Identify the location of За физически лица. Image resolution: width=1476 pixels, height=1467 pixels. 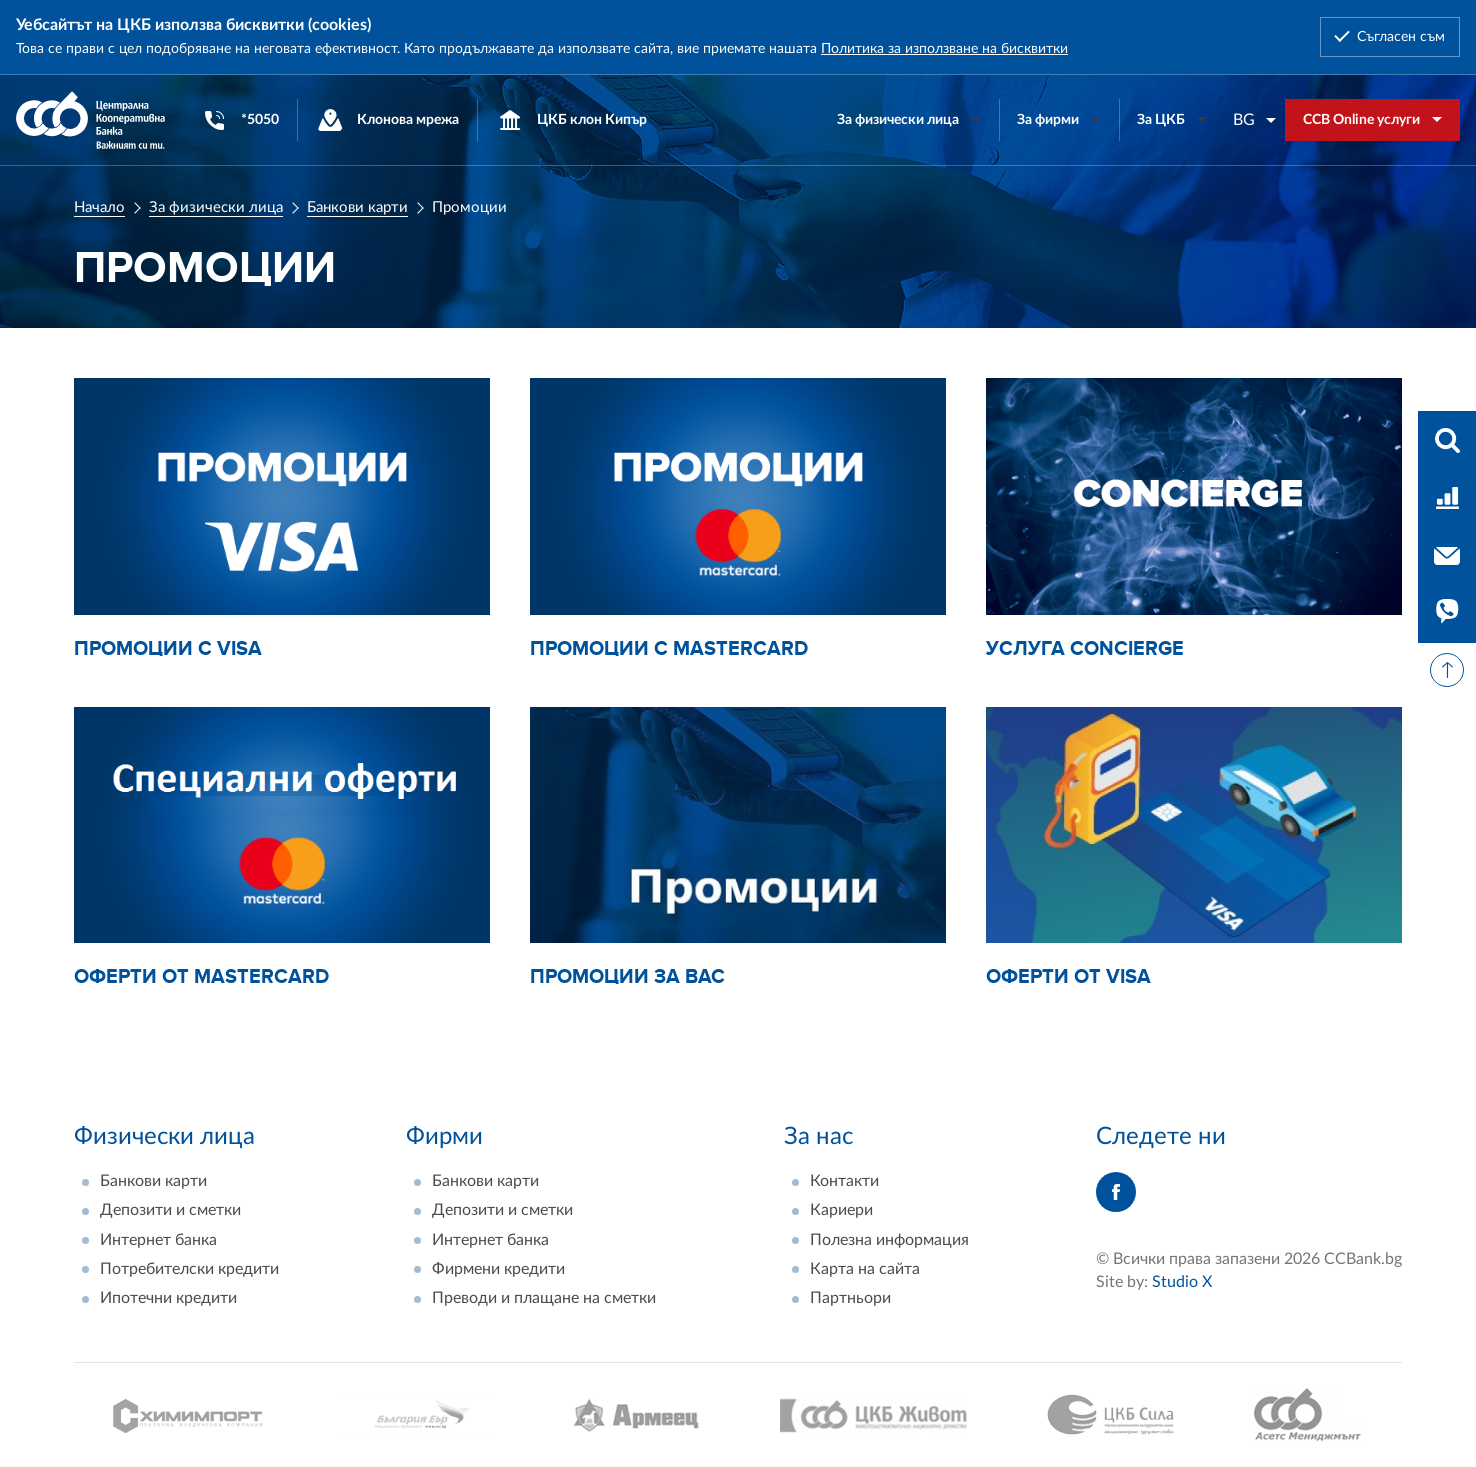
(216, 207).